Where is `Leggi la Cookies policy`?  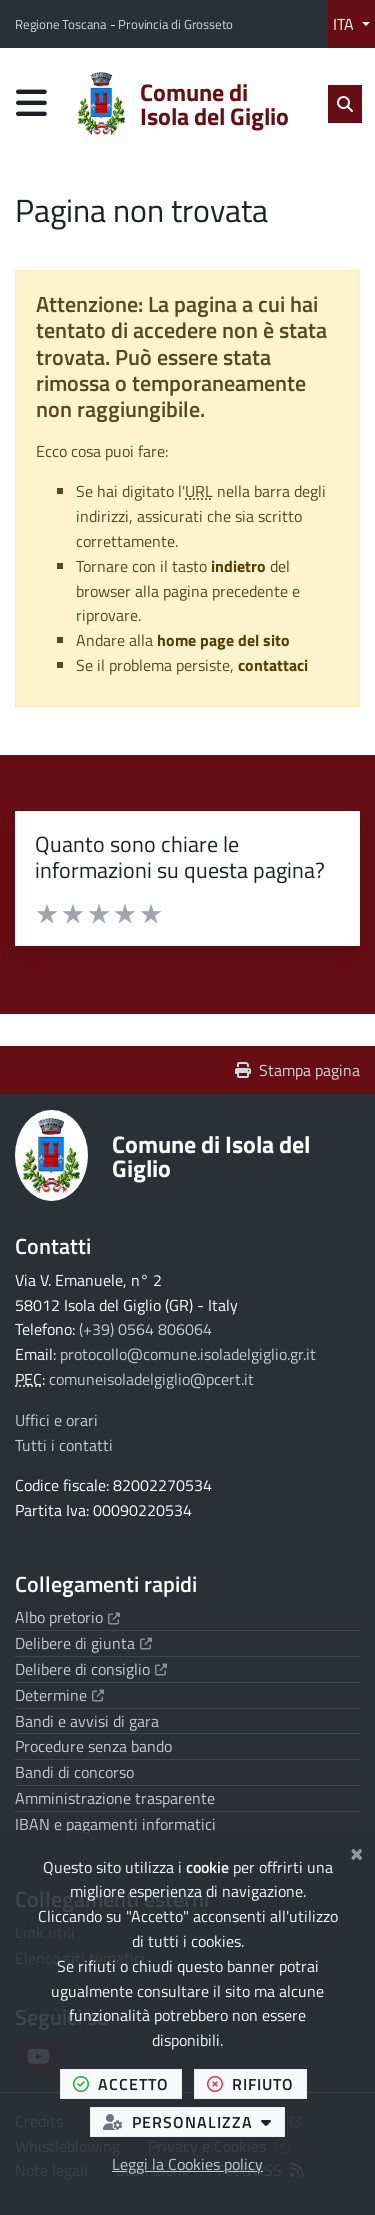
Leggi la Cookies policy is located at coordinates (187, 2164).